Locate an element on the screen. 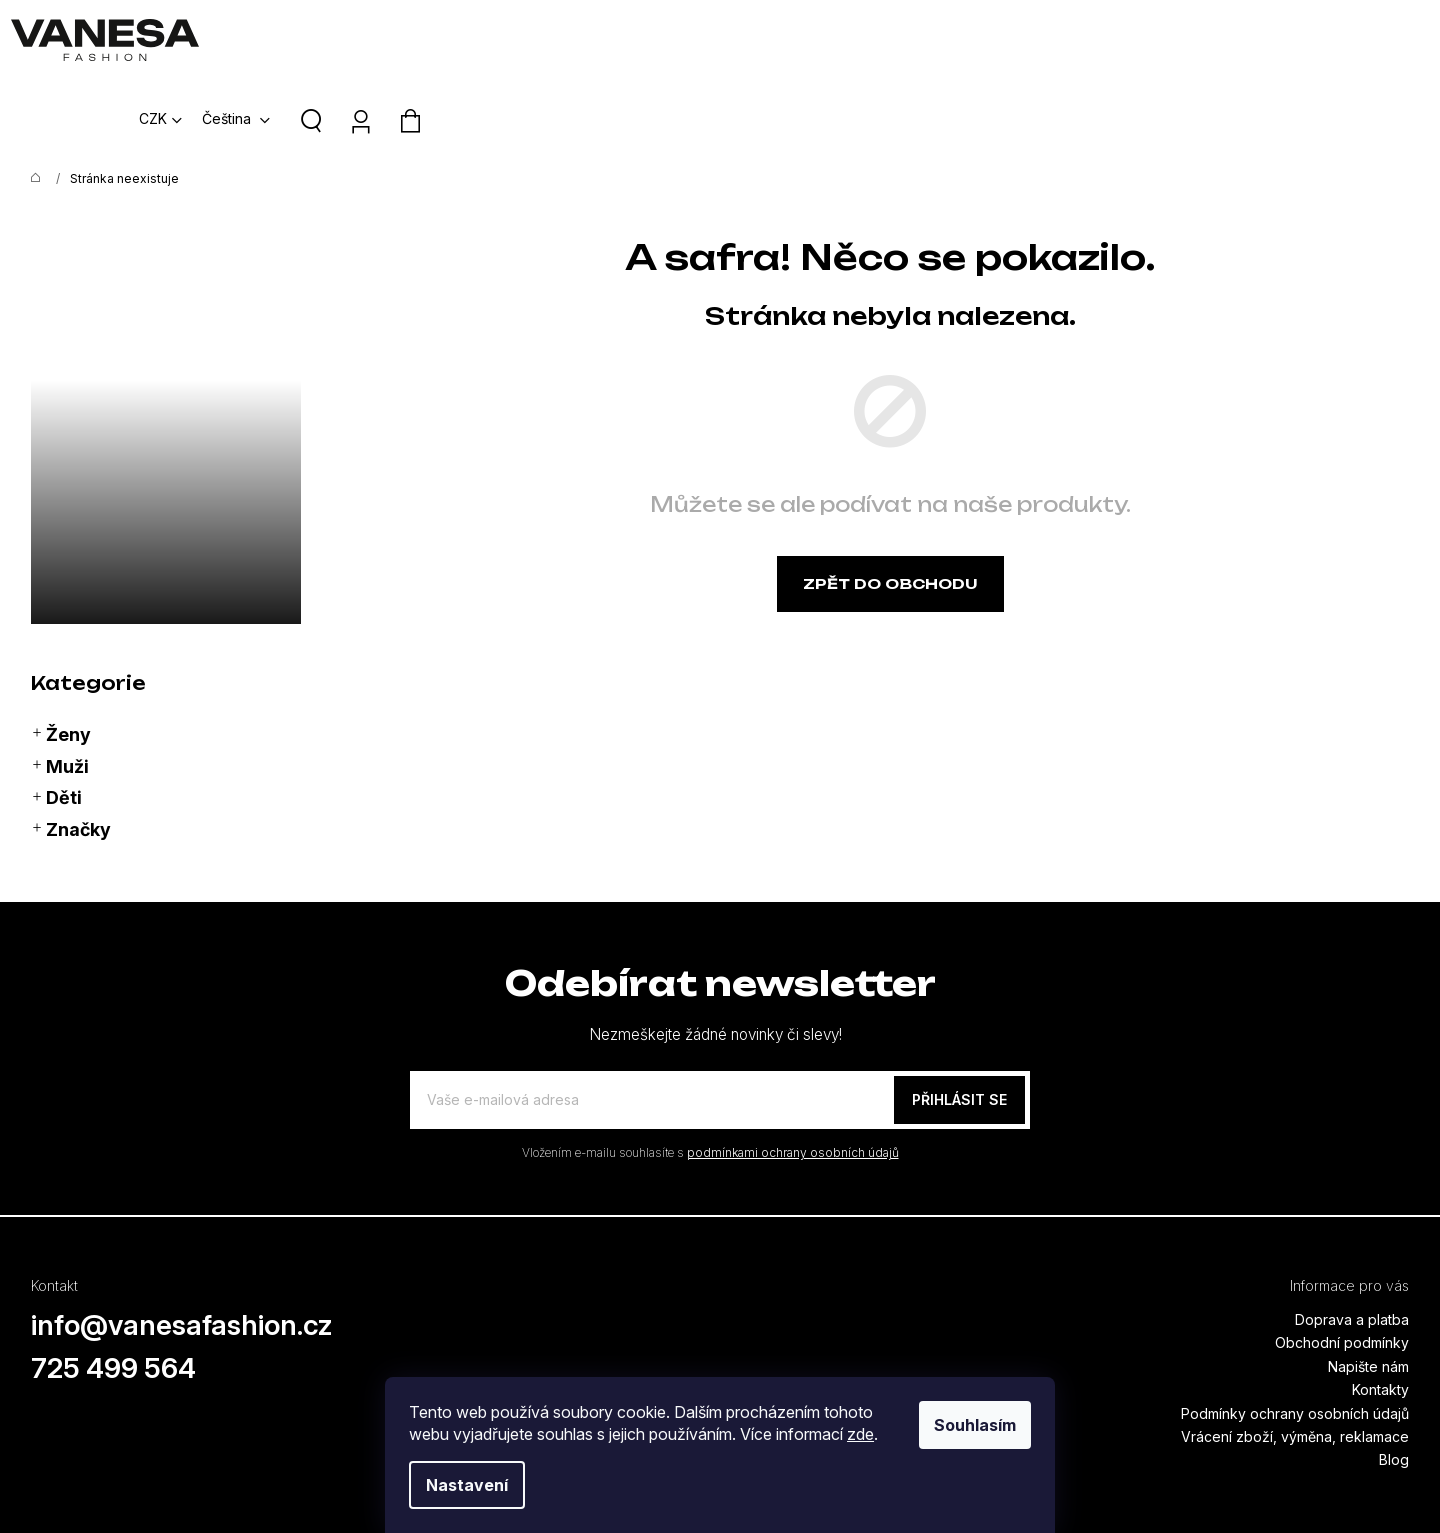 The width and height of the screenshot is (1440, 1533). Doprava a platba is located at coordinates (1352, 1239).